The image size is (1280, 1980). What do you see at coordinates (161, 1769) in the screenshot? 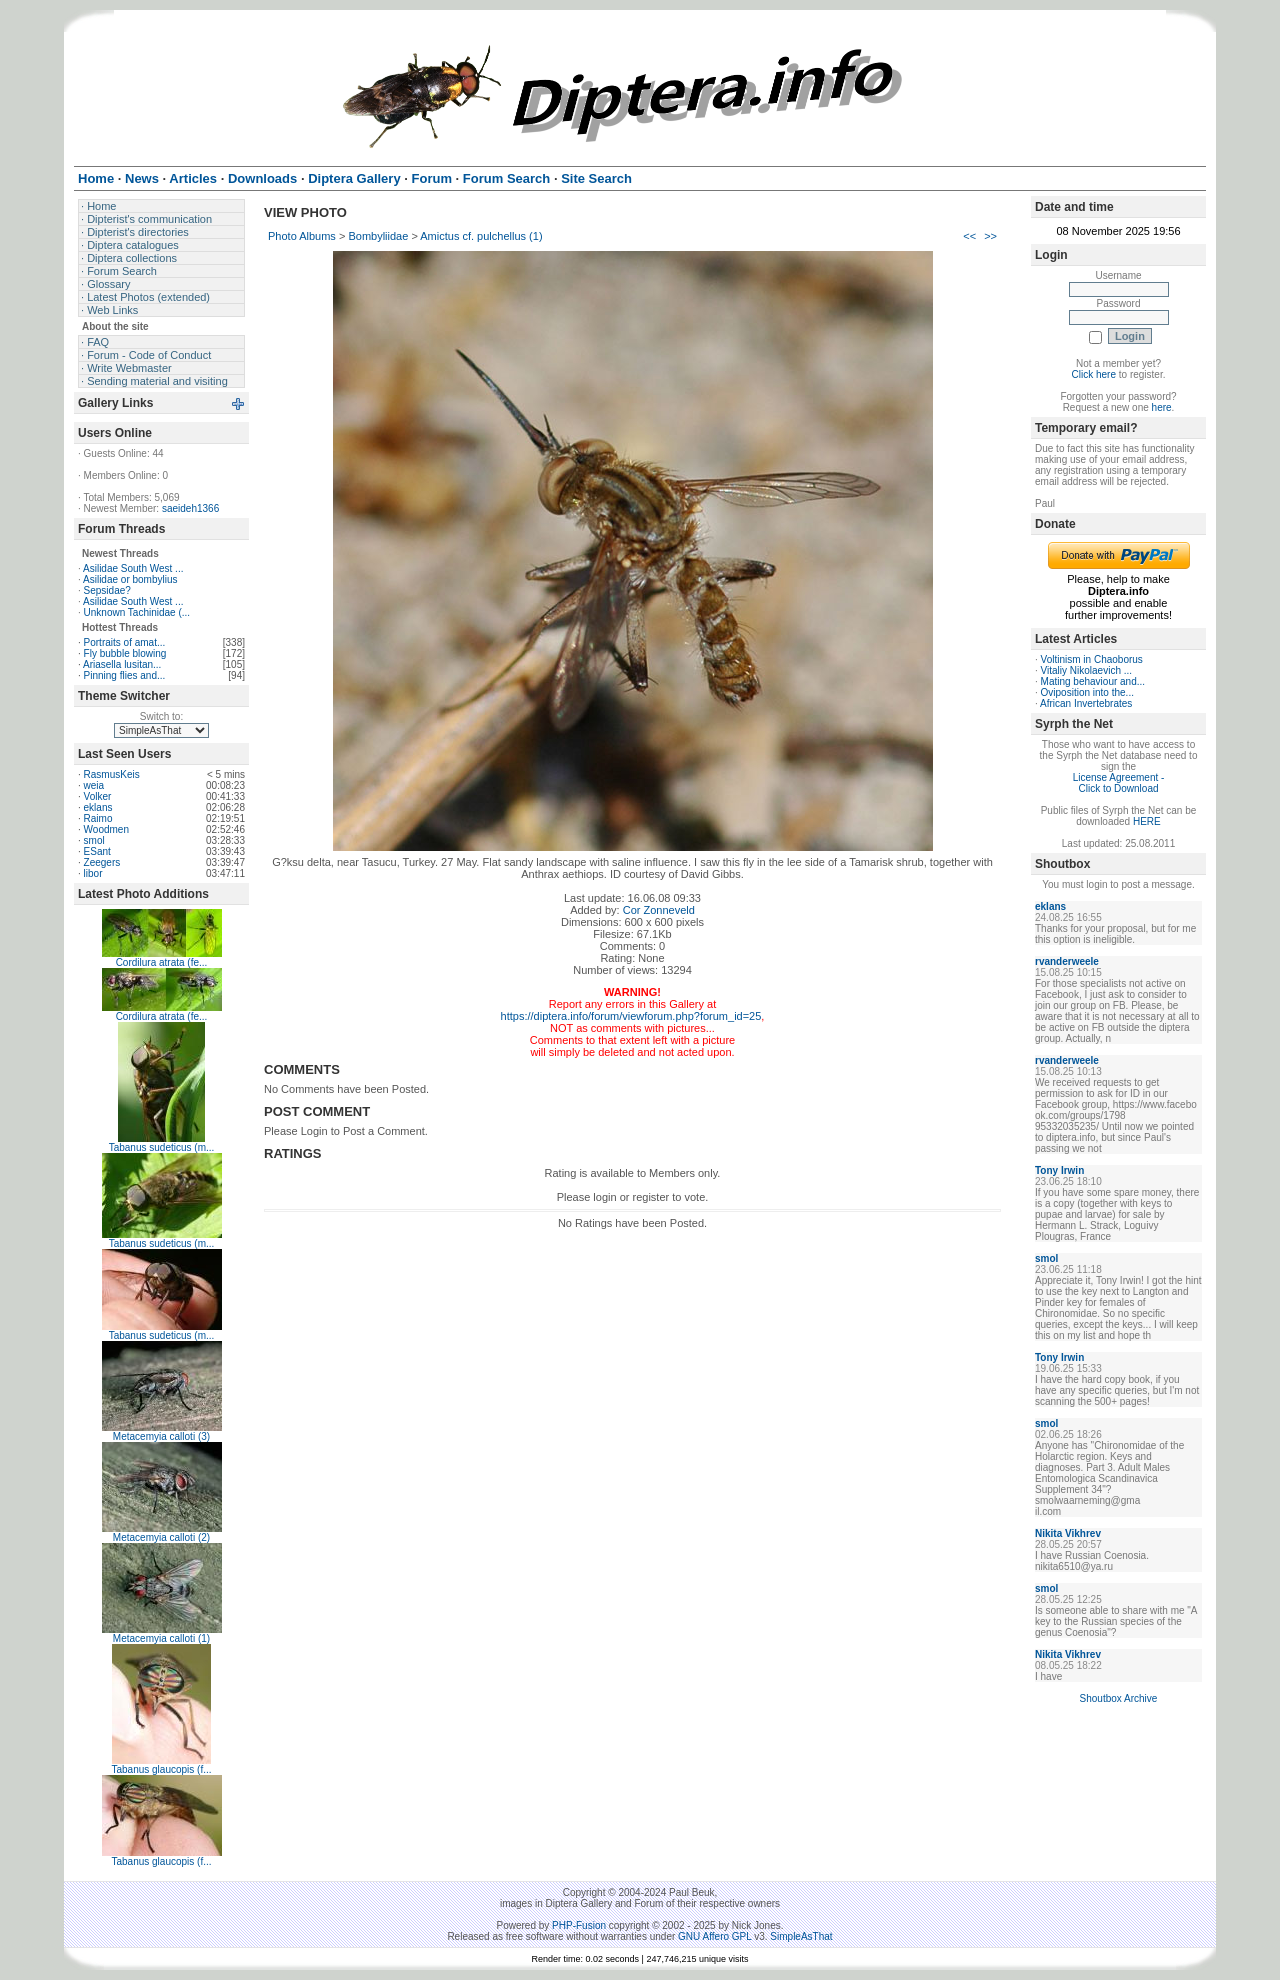
I see `Tabanus glaucopis (f...` at bounding box center [161, 1769].